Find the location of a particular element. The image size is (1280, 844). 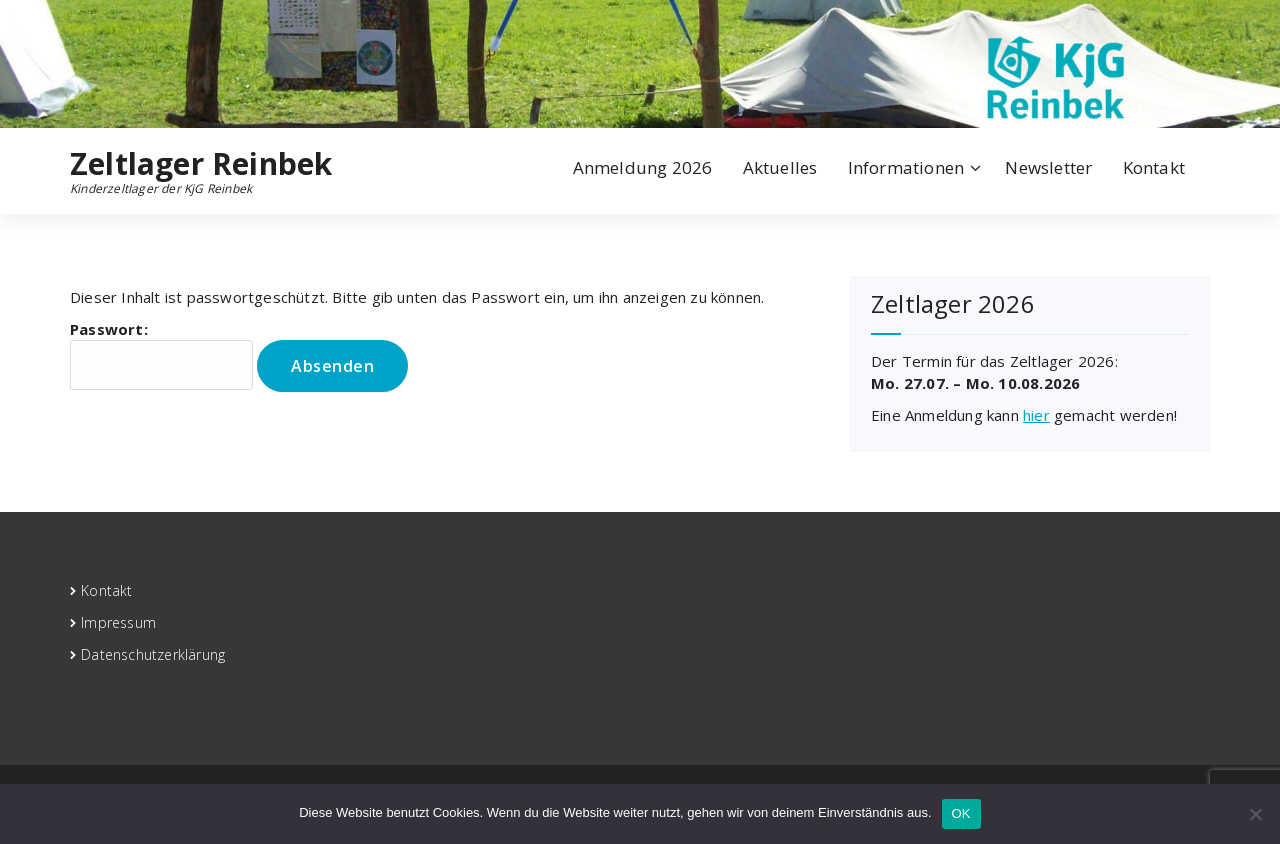

Passwort: is located at coordinates (161, 354).